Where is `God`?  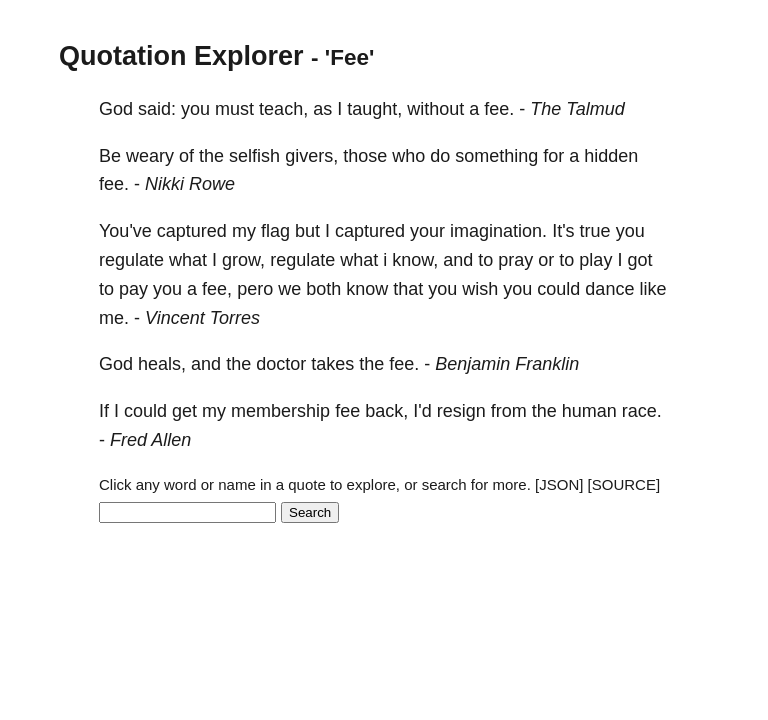 God is located at coordinates (116, 109).